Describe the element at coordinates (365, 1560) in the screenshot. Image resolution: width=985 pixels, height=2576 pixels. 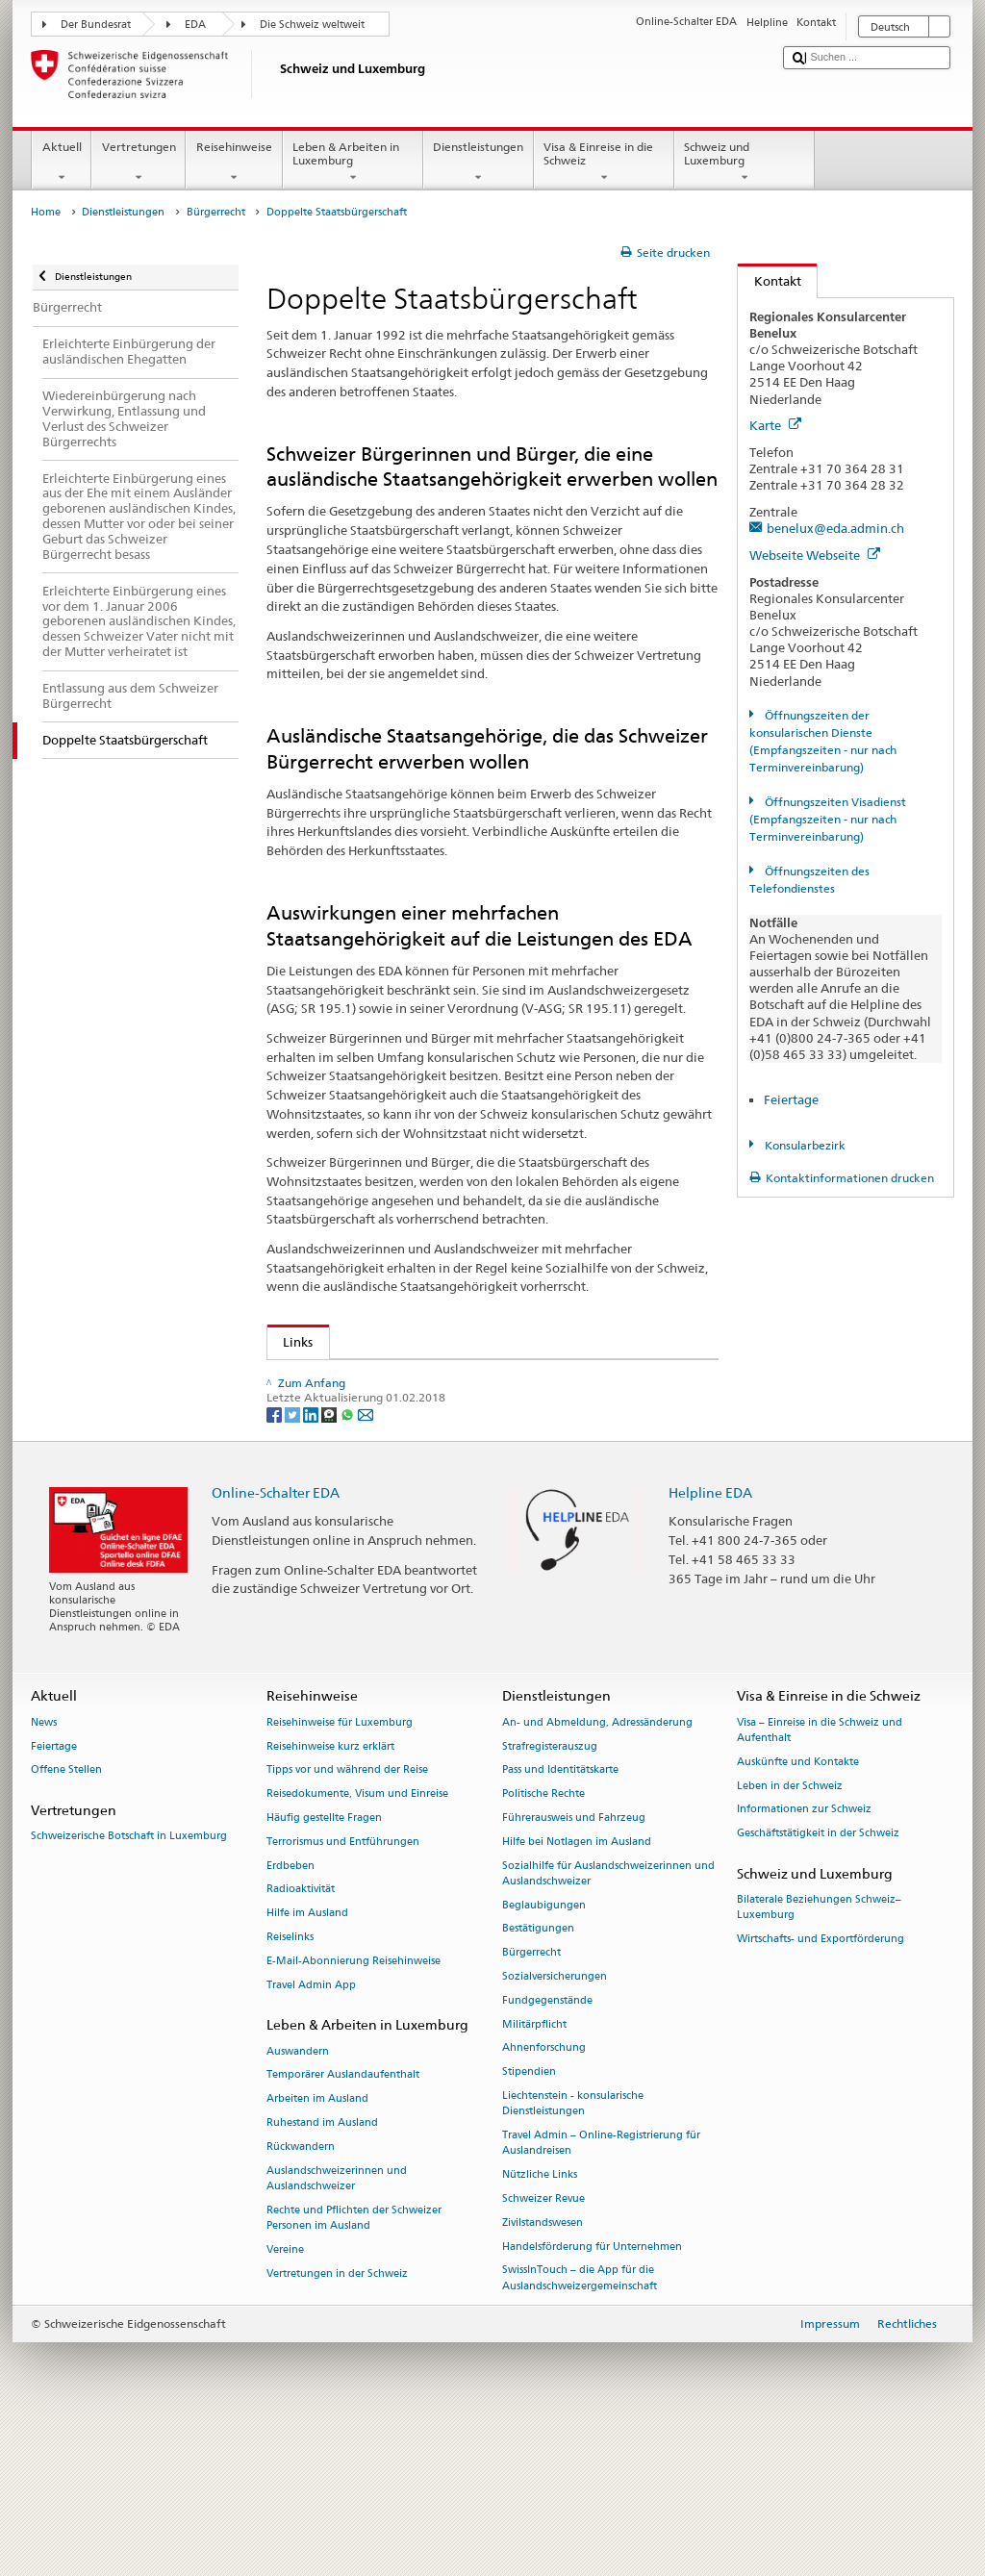
I see `[Email]` at that location.